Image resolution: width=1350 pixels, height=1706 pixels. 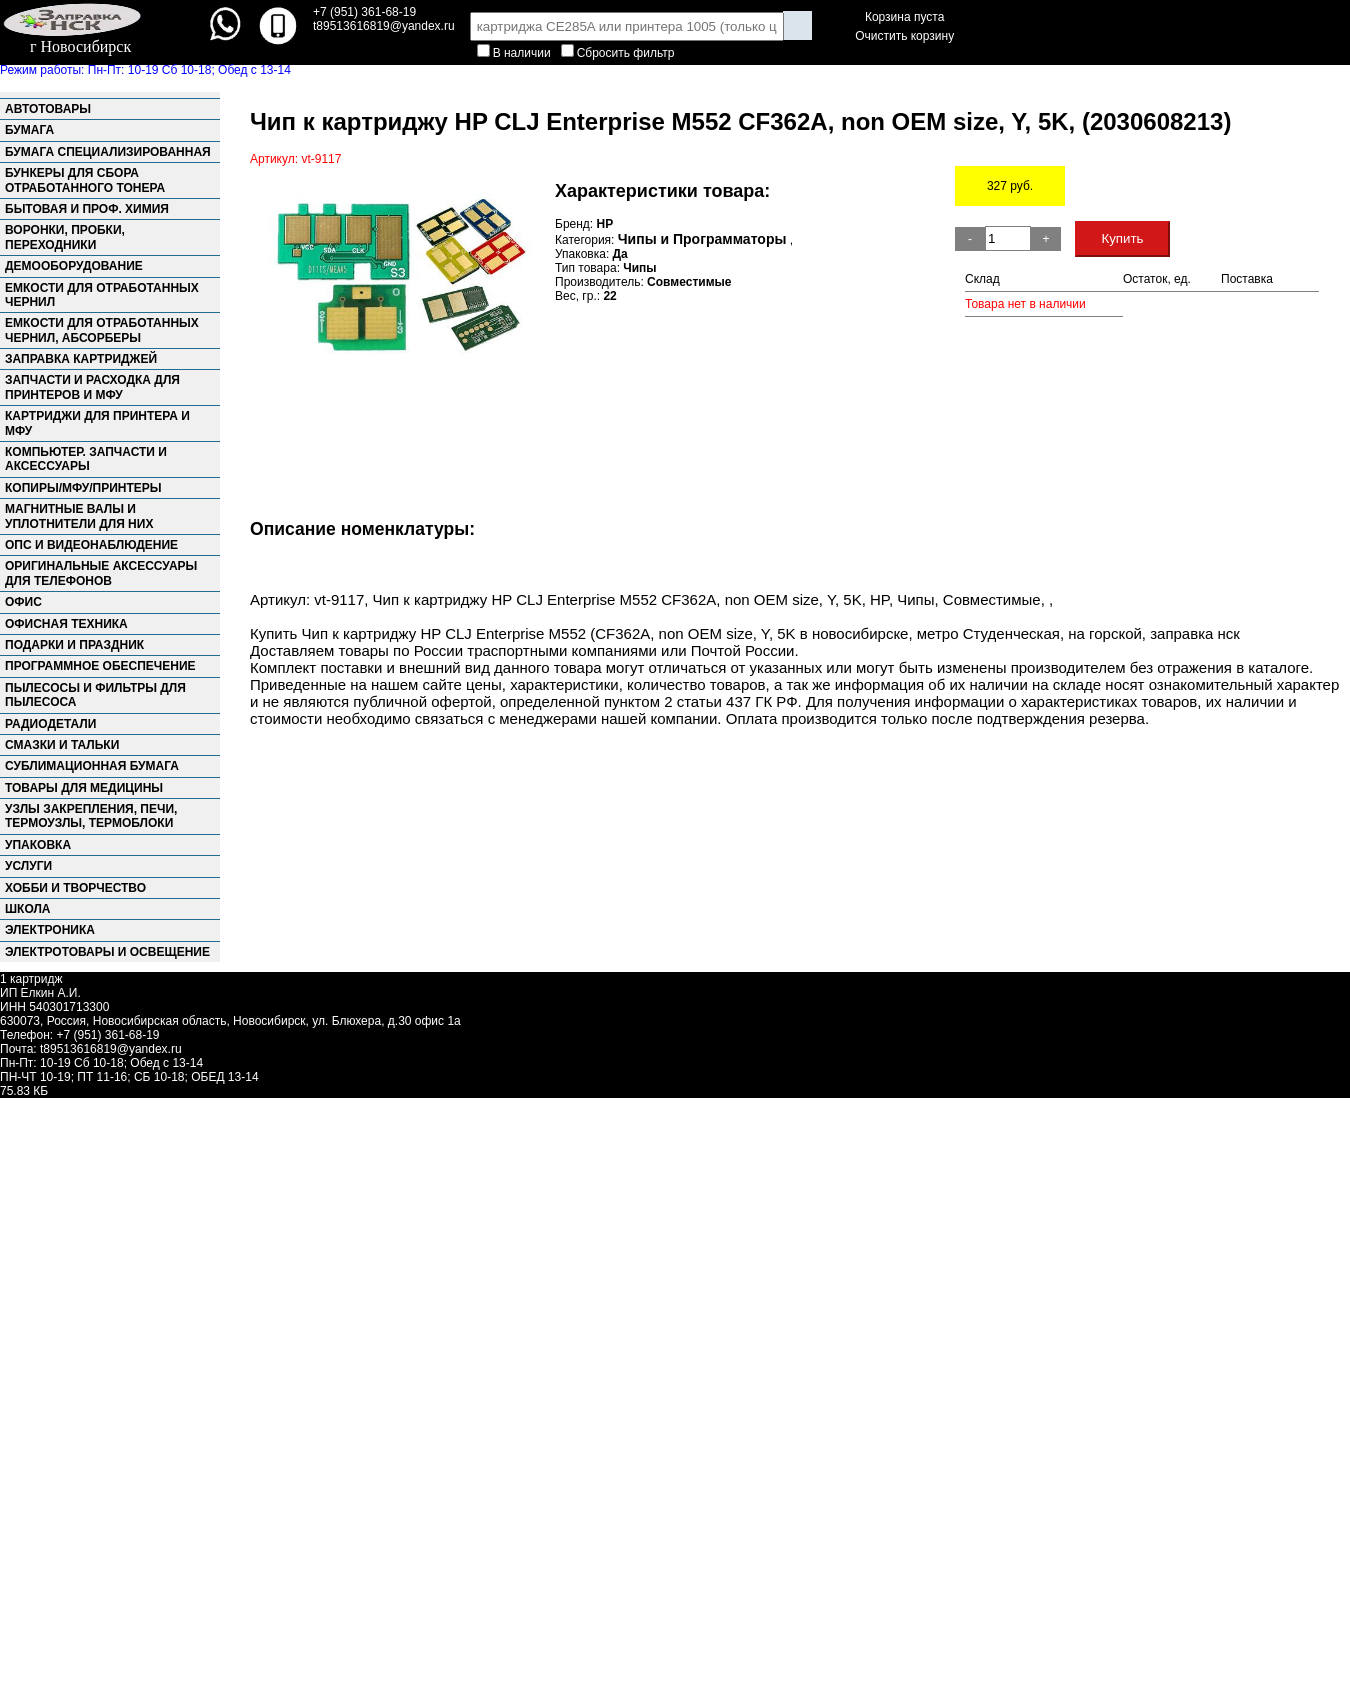 I want to click on Емкости для отработанных чернил, абсорберы, so click(x=102, y=330).